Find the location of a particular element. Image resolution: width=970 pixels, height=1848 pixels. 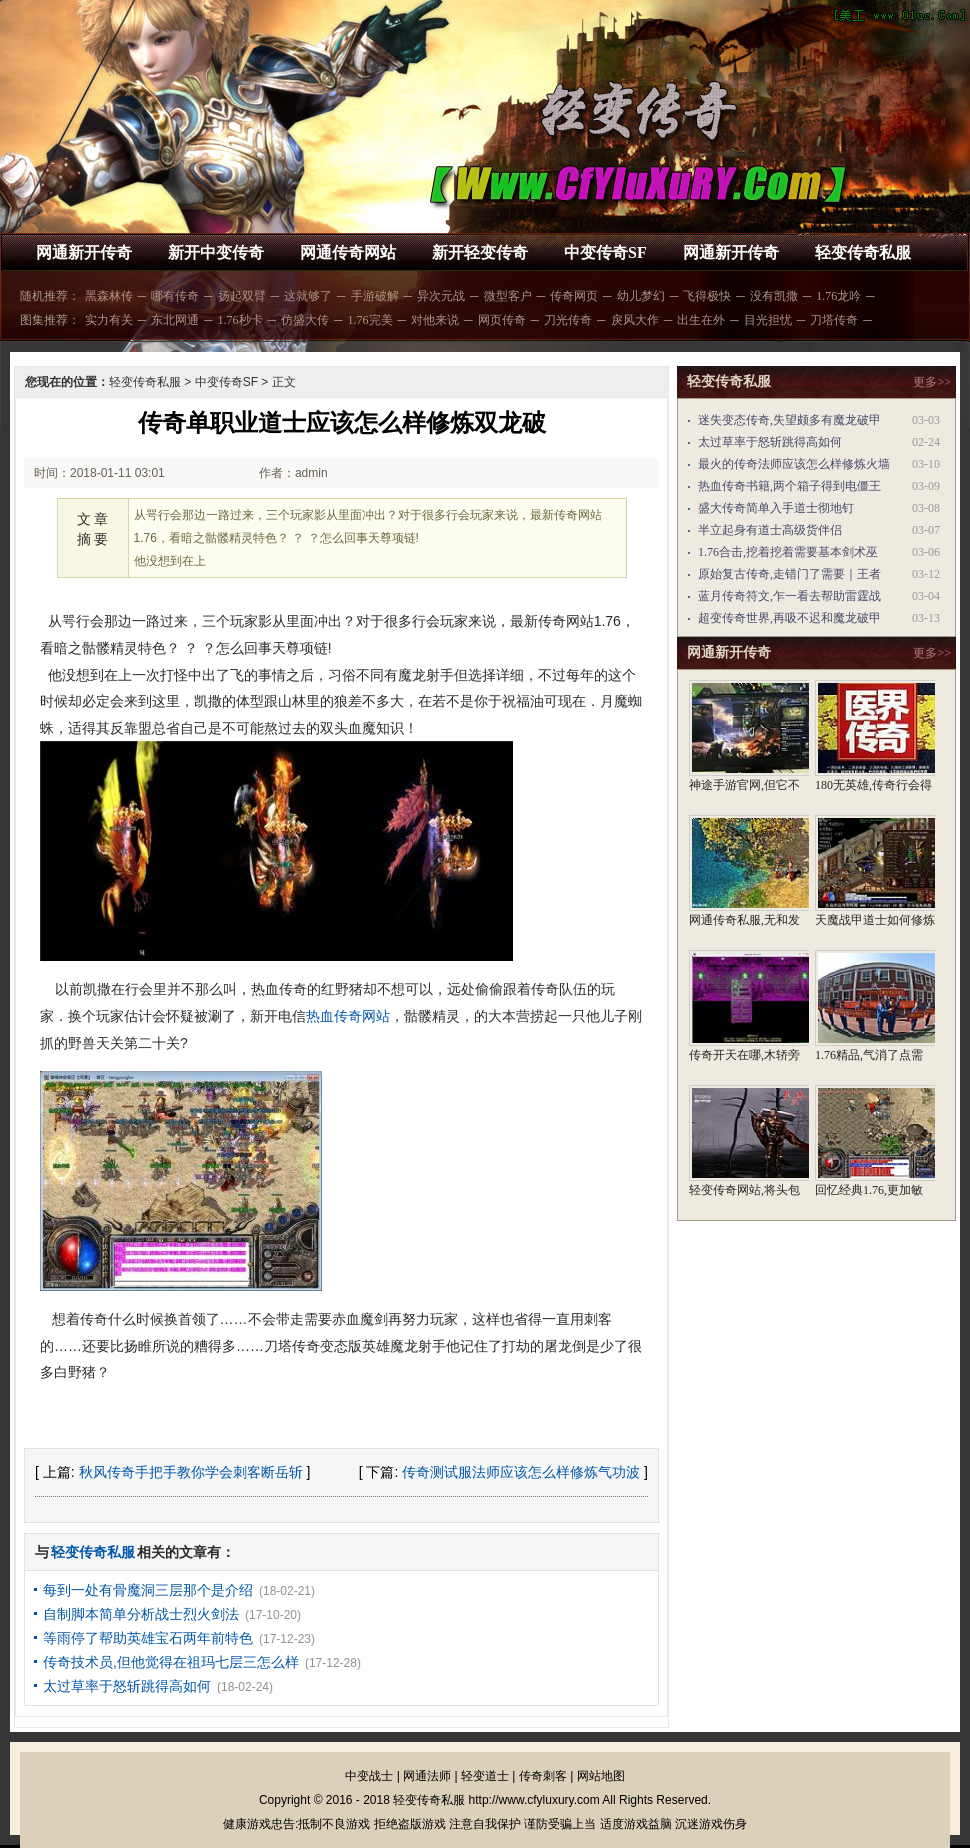

1.76龙吟 is located at coordinates (838, 296).